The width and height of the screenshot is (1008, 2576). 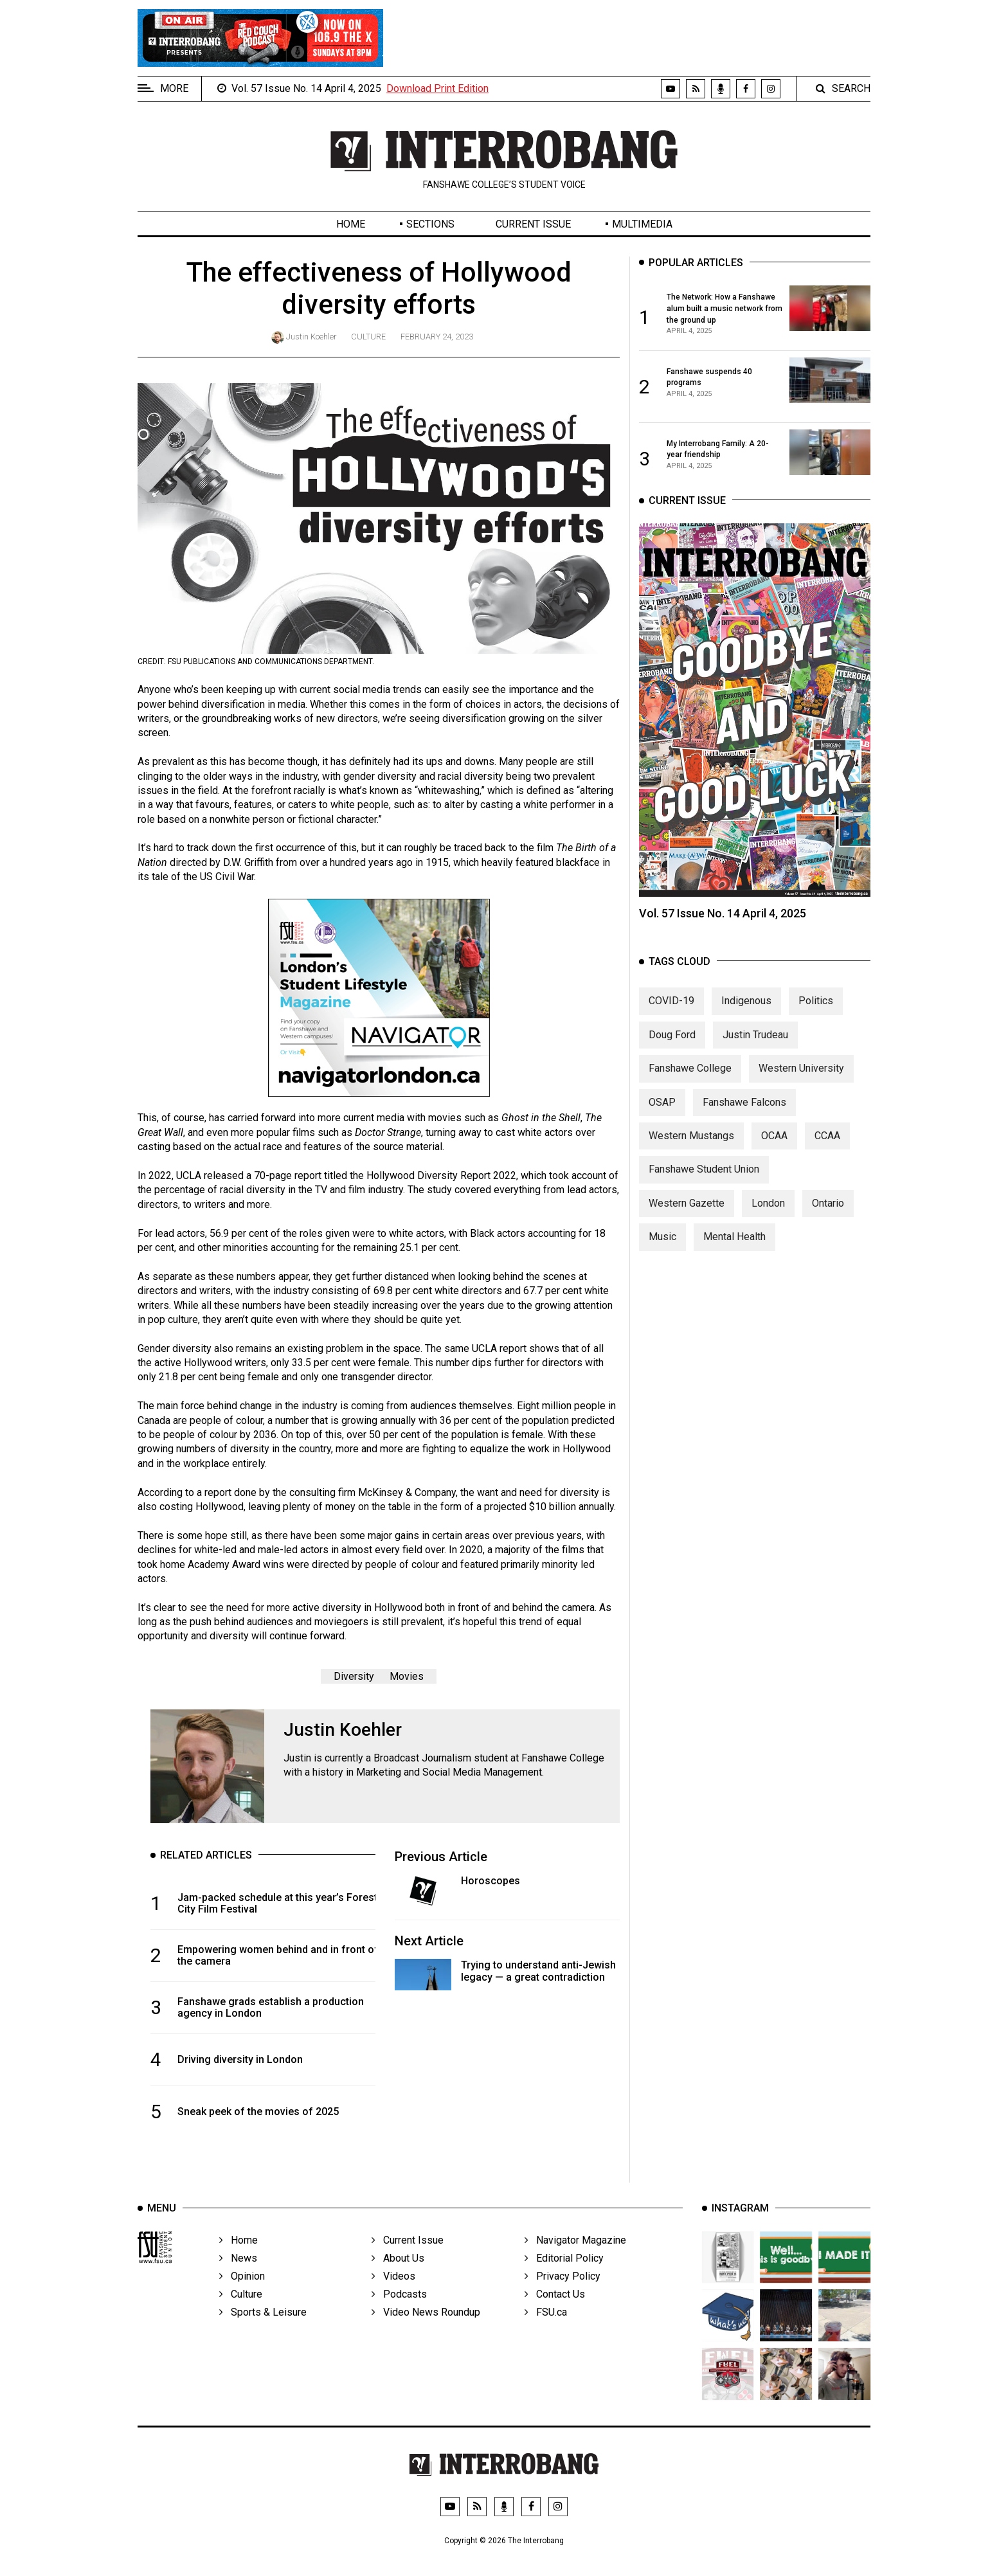 I want to click on COVID-19, so click(x=671, y=1015).